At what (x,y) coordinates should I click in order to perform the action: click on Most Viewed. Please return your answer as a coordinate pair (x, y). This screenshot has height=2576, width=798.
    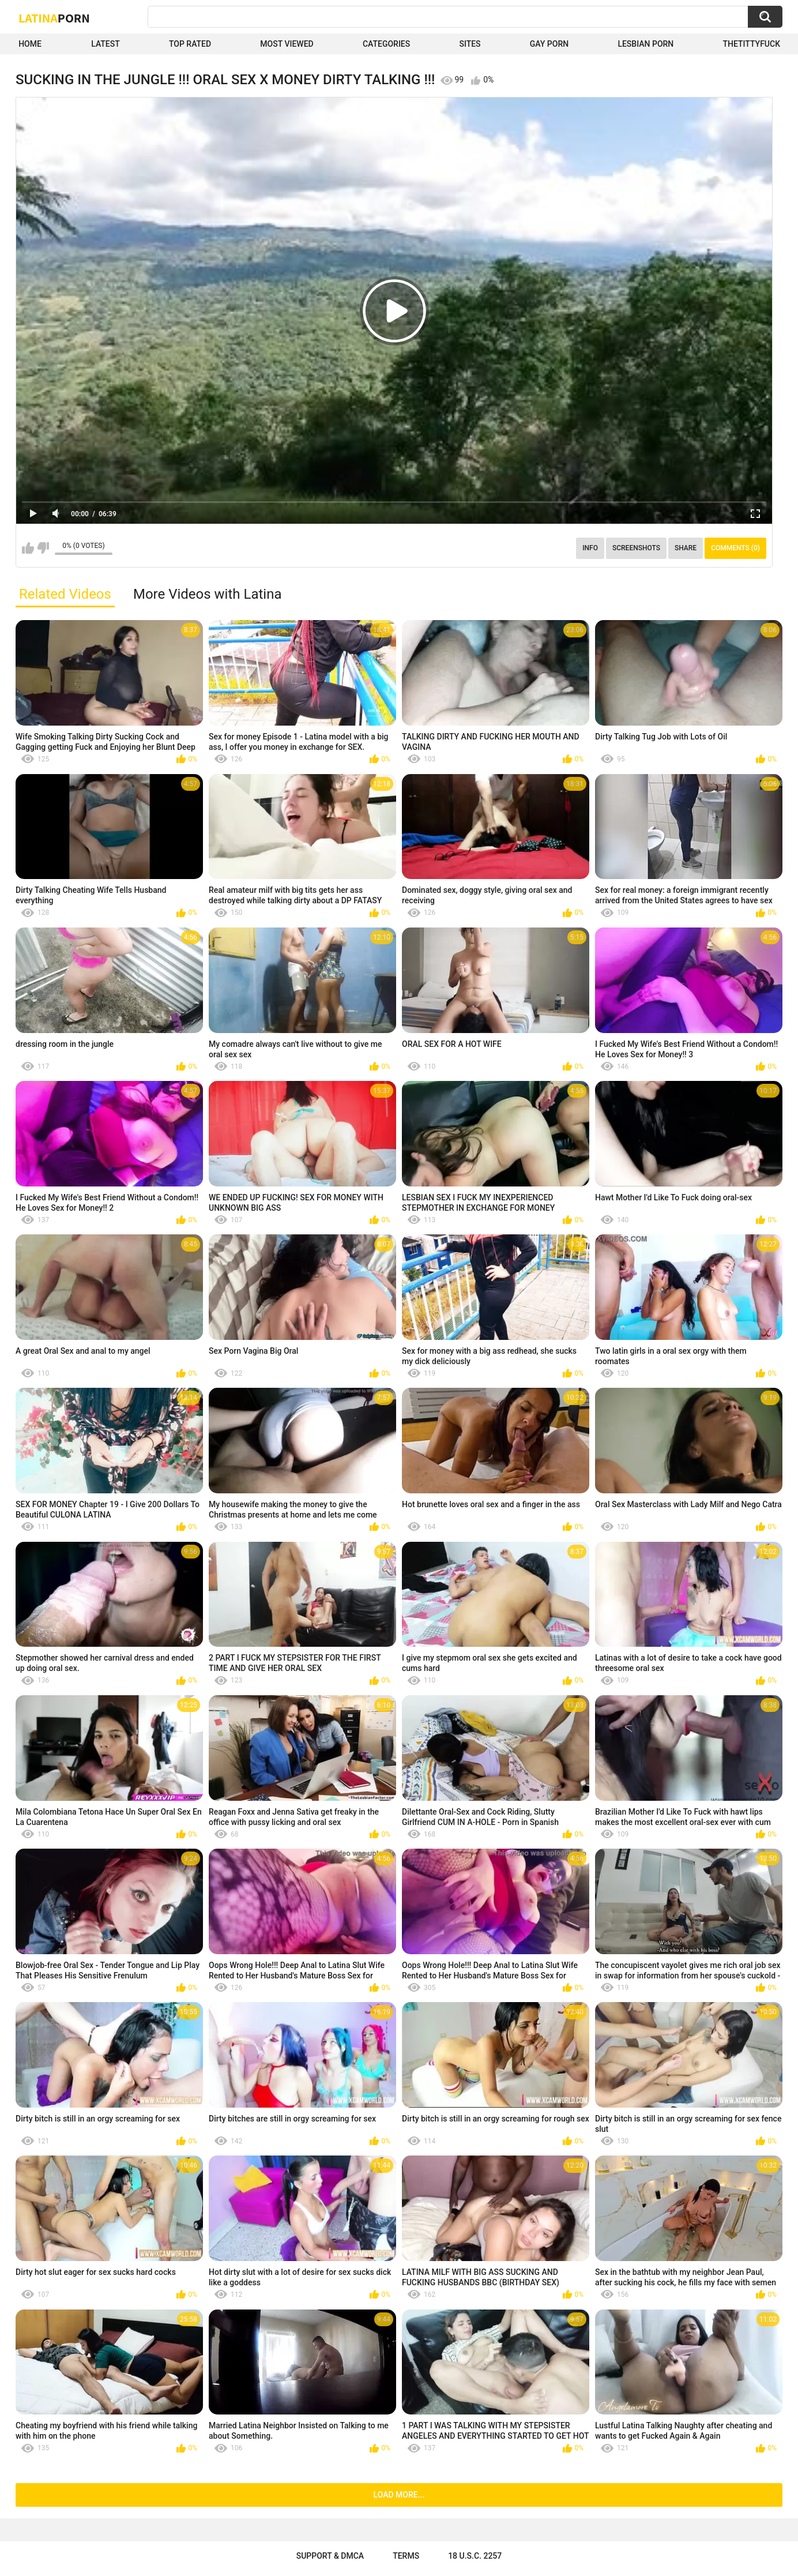
    Looking at the image, I should click on (286, 43).